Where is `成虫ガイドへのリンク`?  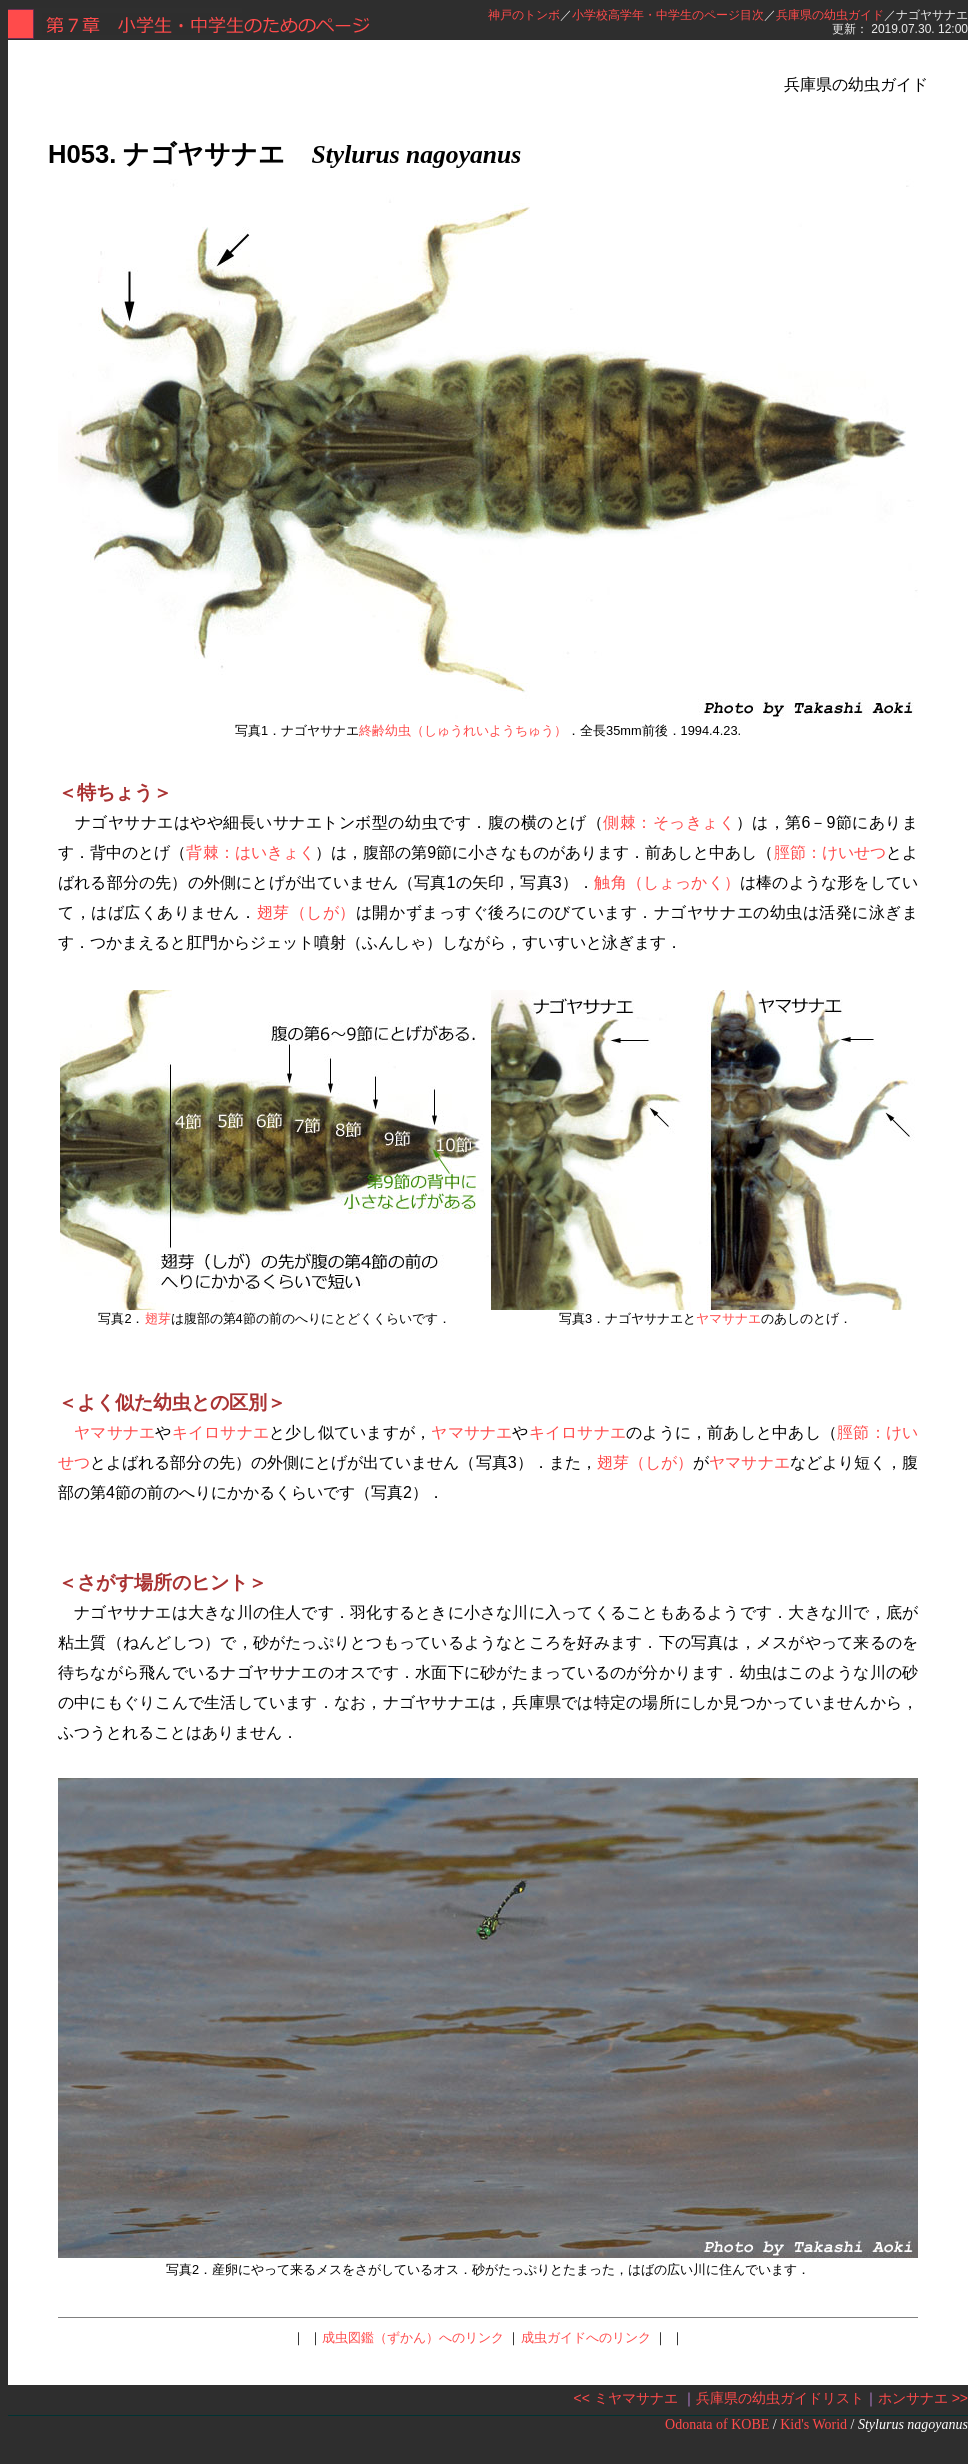 成虫ガイドへのリンク is located at coordinates (586, 2337).